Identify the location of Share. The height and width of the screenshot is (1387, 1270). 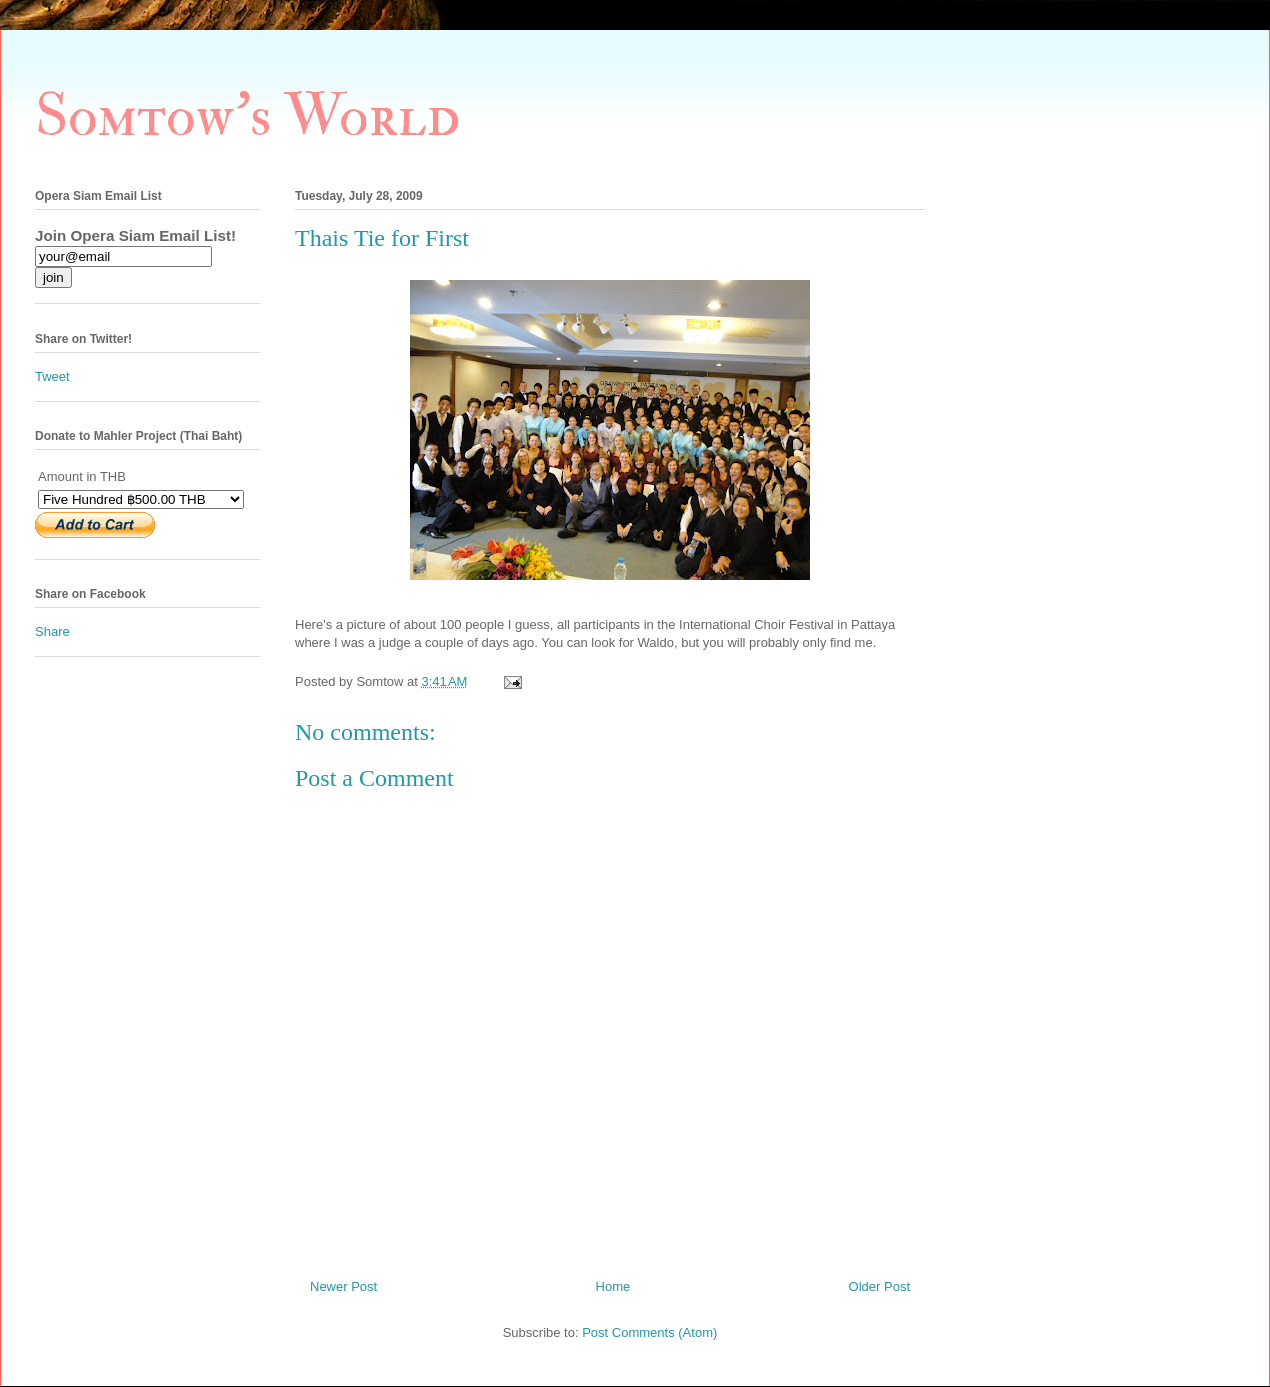
(52, 631).